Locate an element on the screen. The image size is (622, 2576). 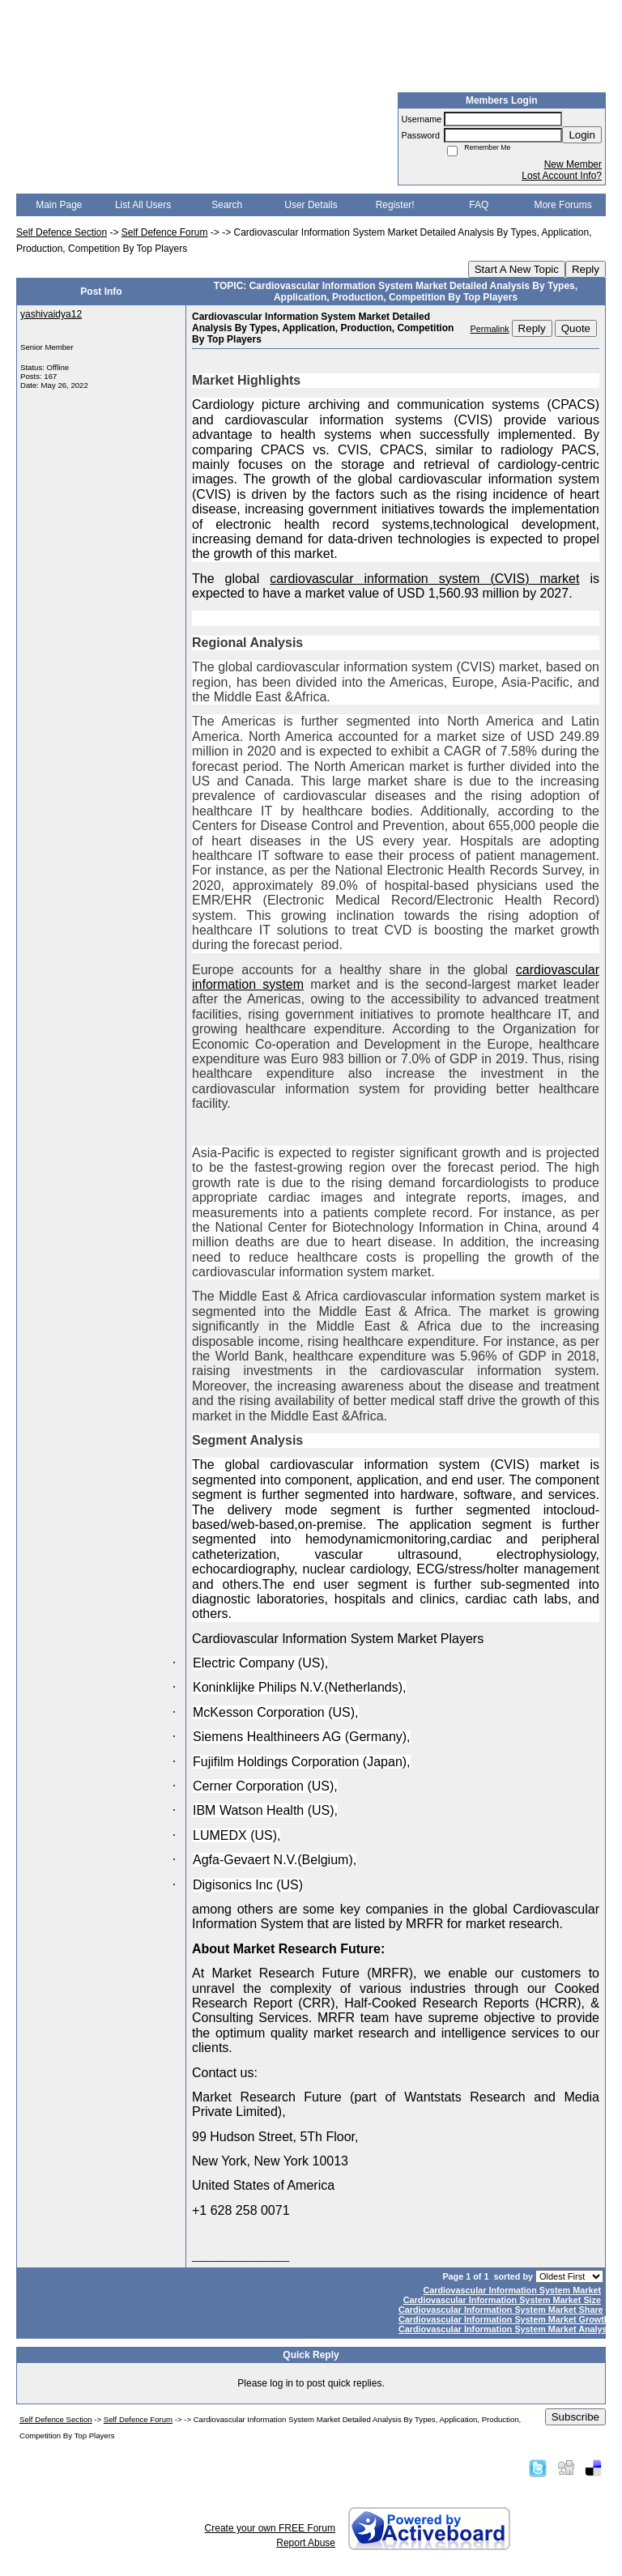
More Forums is located at coordinates (562, 205).